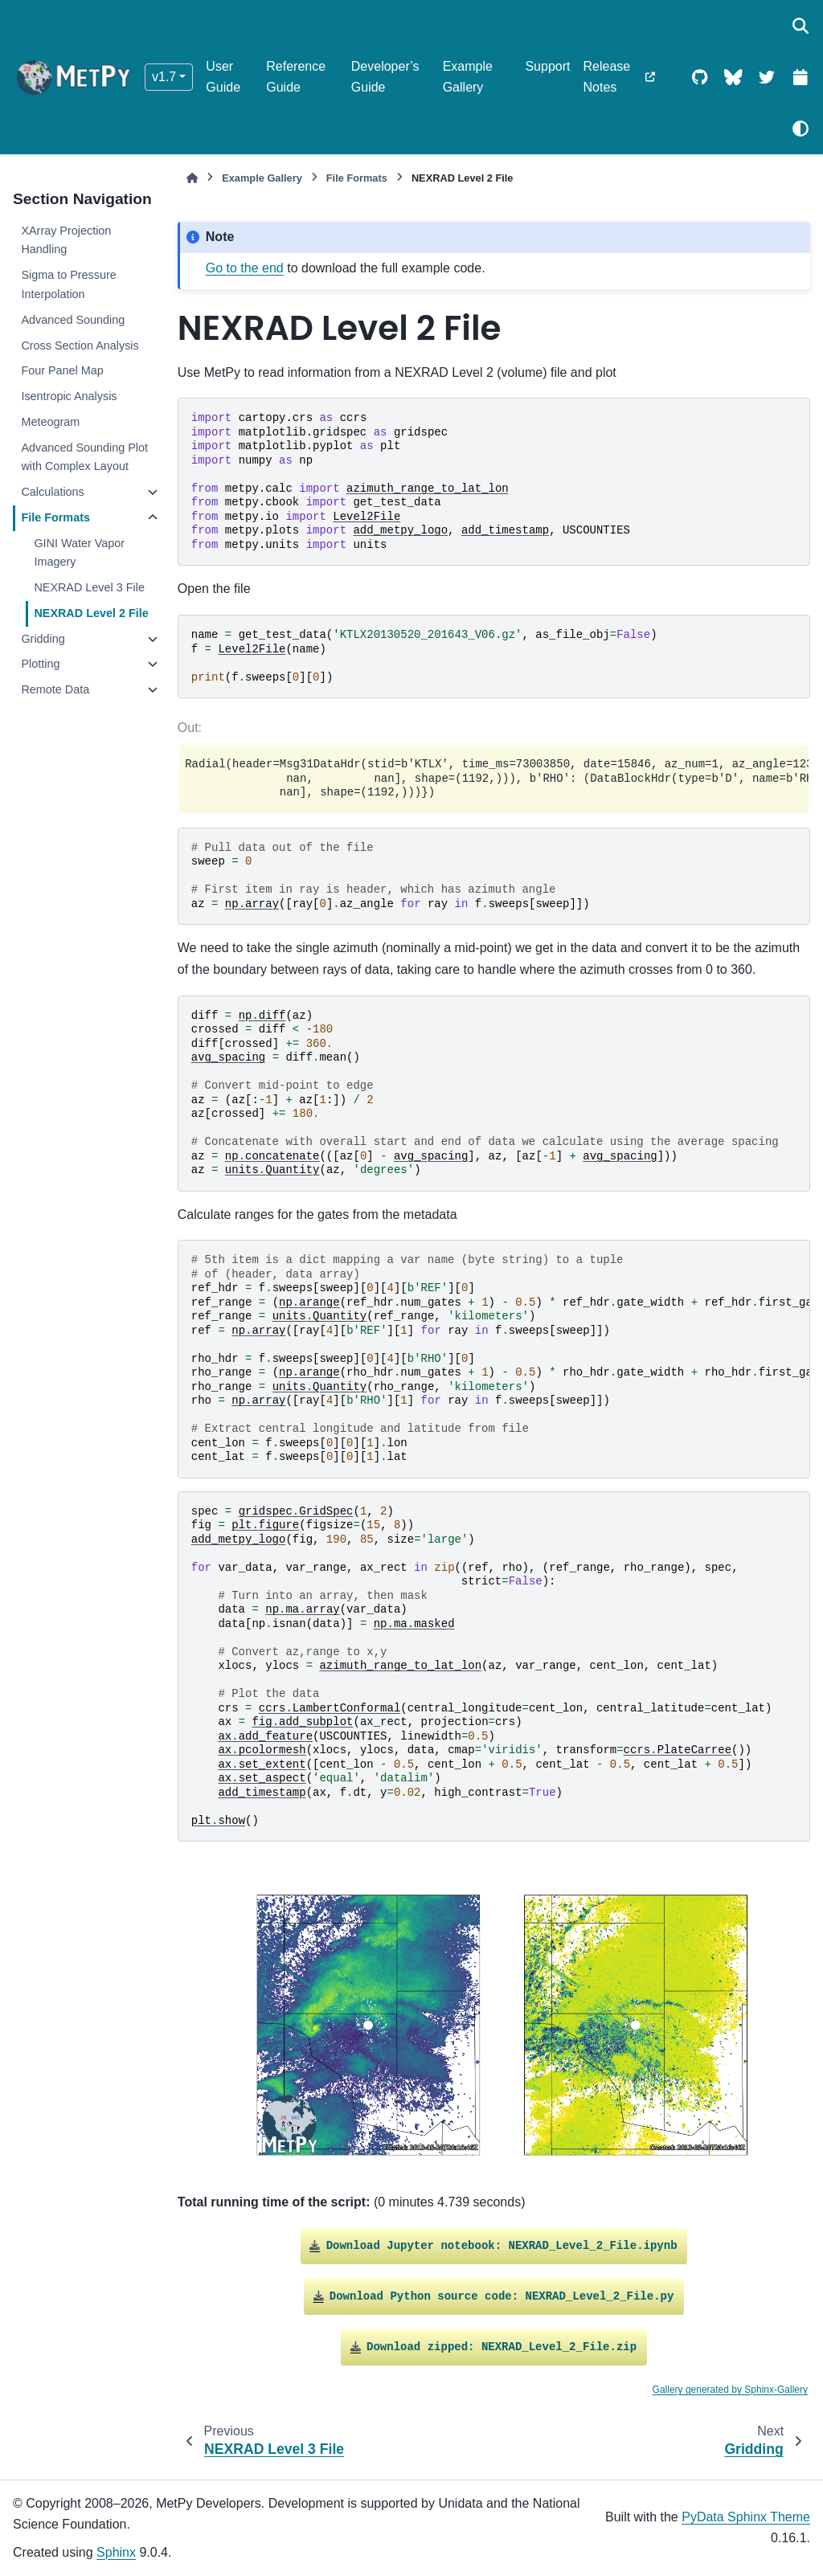 Image resolution: width=823 pixels, height=2576 pixels. Describe the element at coordinates (800, 128) in the screenshot. I see `[Color mode]` at that location.